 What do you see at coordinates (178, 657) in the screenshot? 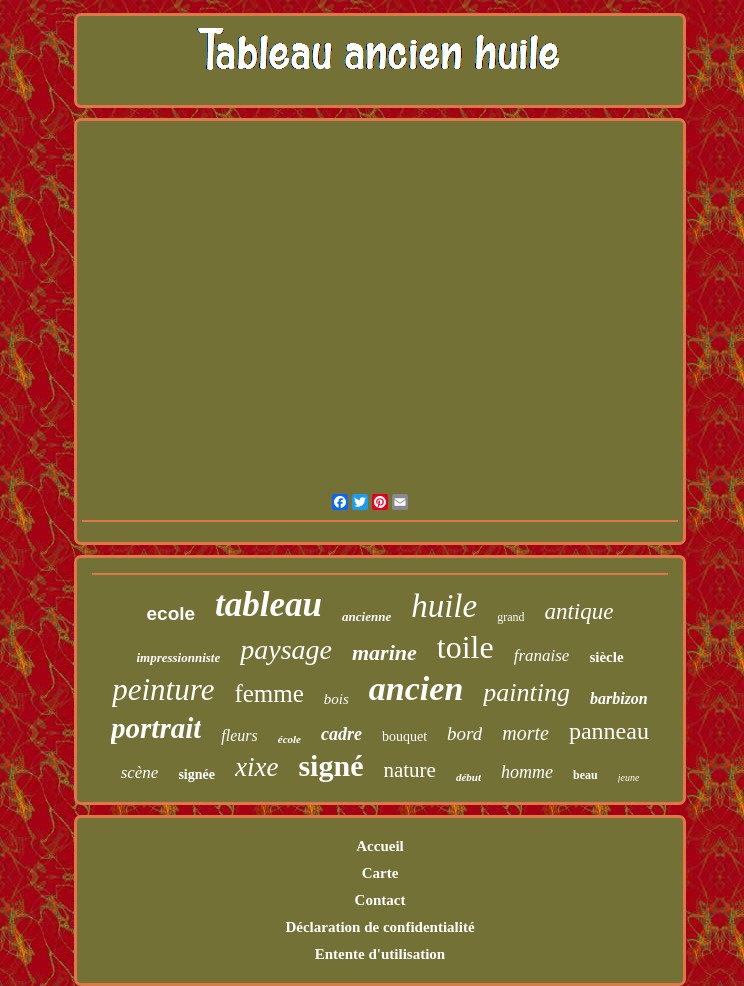
I see `impressionniste` at bounding box center [178, 657].